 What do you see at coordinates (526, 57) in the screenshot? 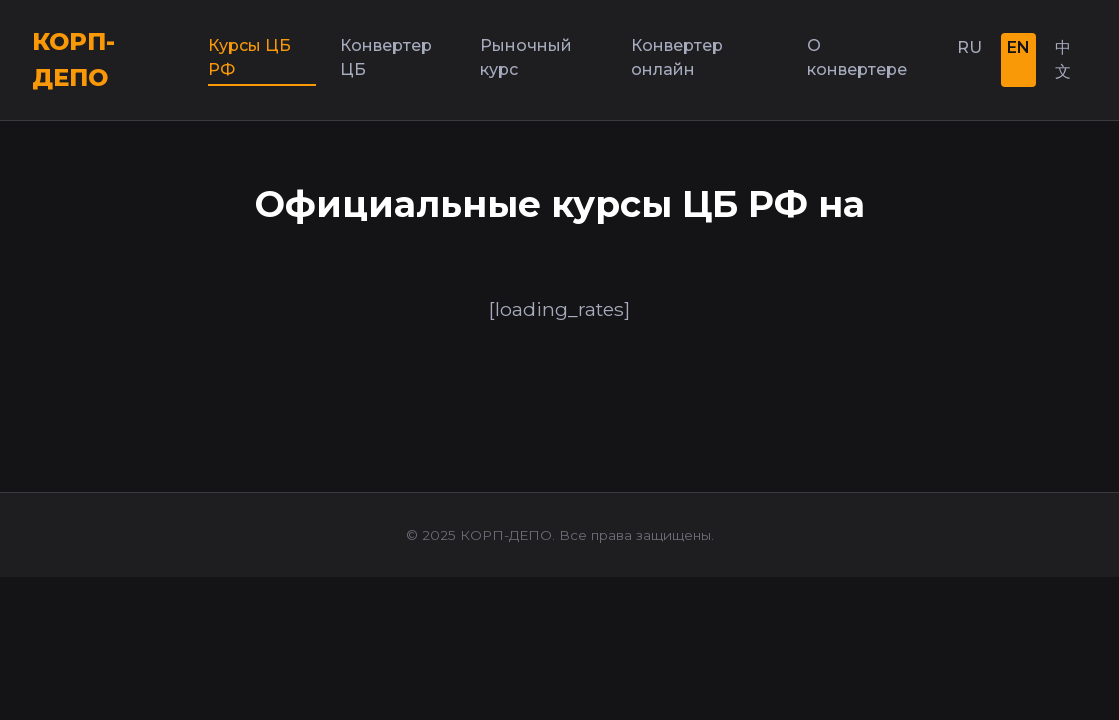
I see `Рыночный курс` at bounding box center [526, 57].